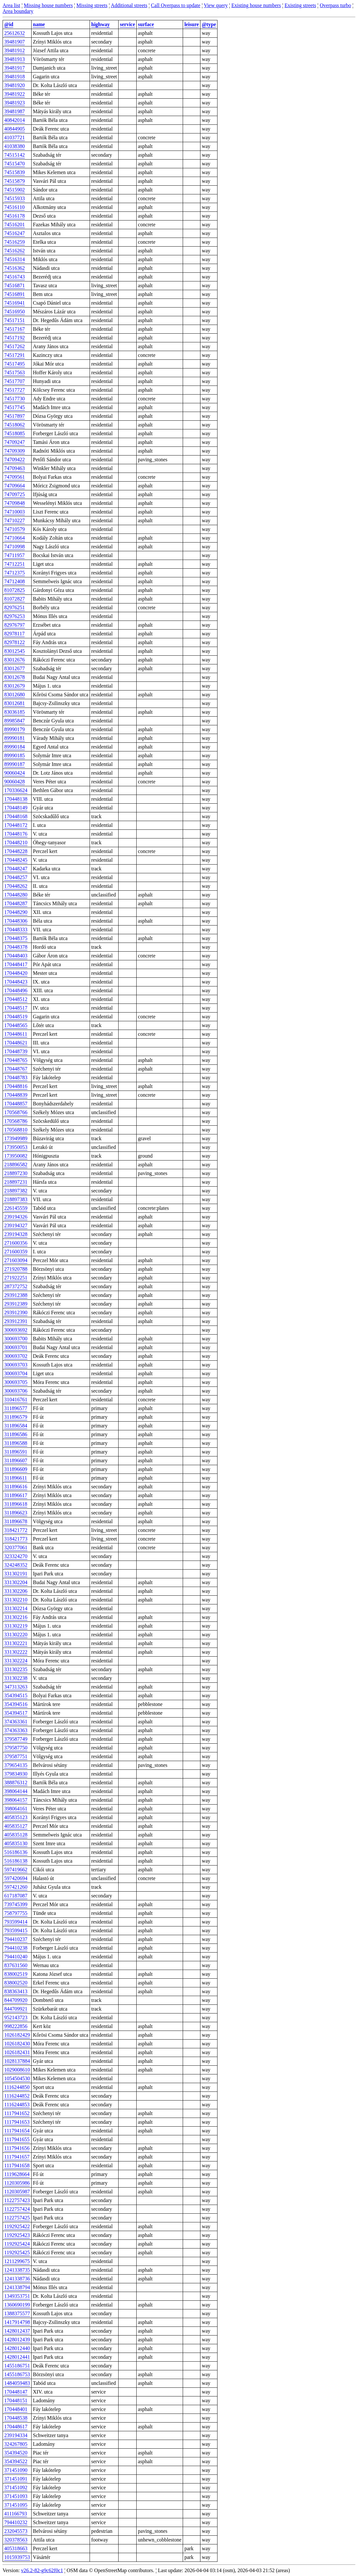 The width and height of the screenshot is (358, 2576). Describe the element at coordinates (14, 224) in the screenshot. I see `74516201` at that location.